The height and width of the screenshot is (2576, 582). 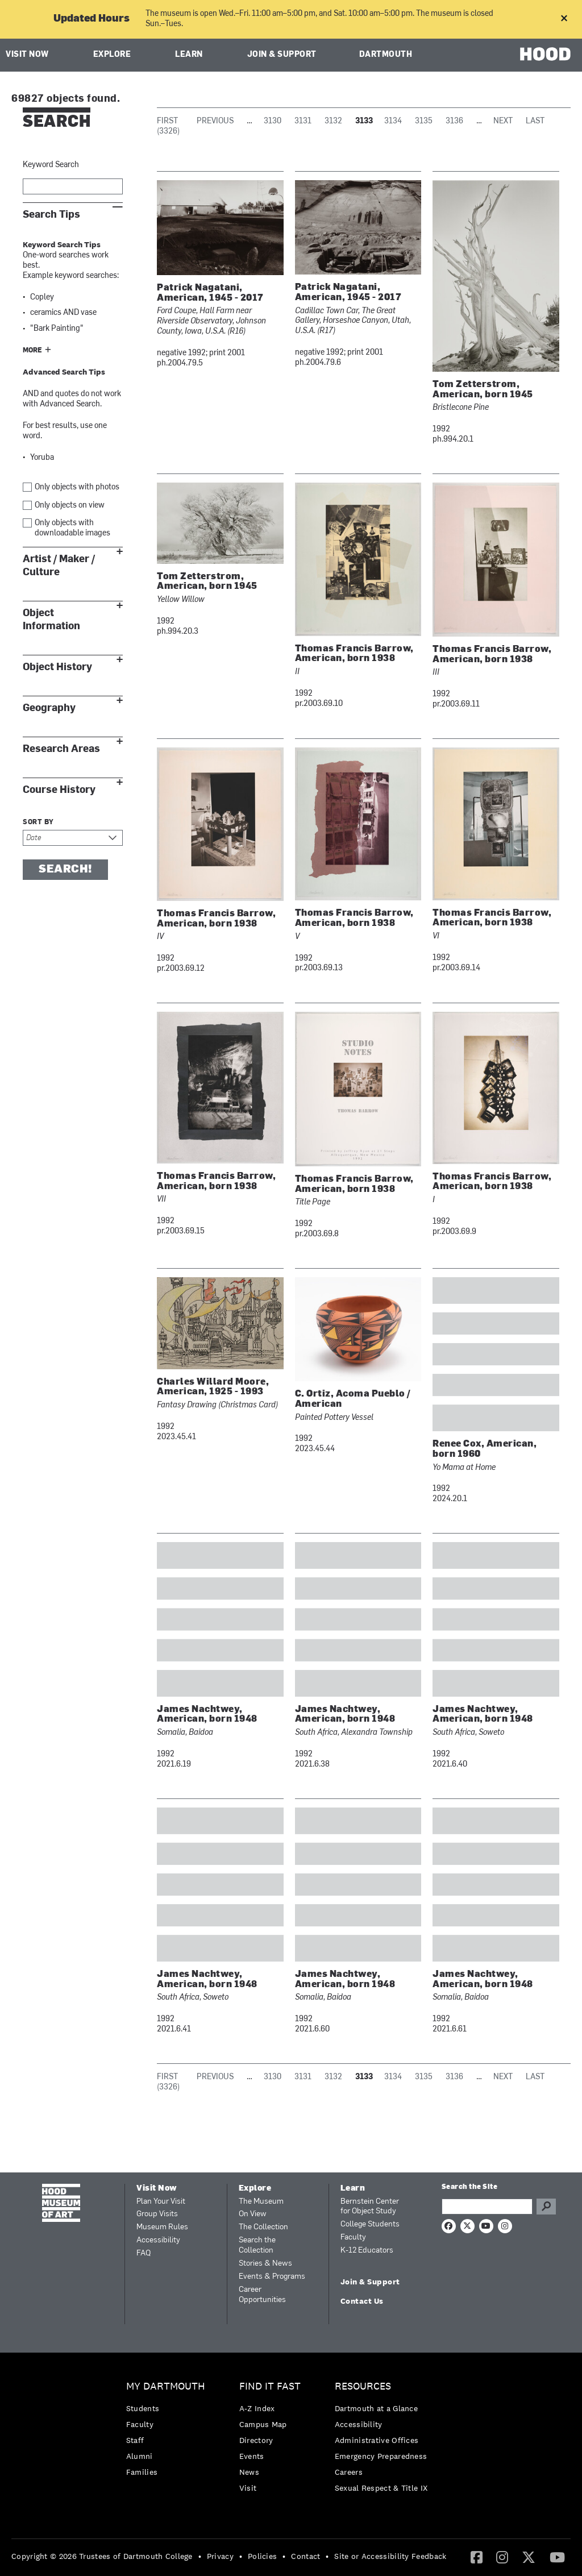 What do you see at coordinates (143, 2253) in the screenshot?
I see `FAQ` at bounding box center [143, 2253].